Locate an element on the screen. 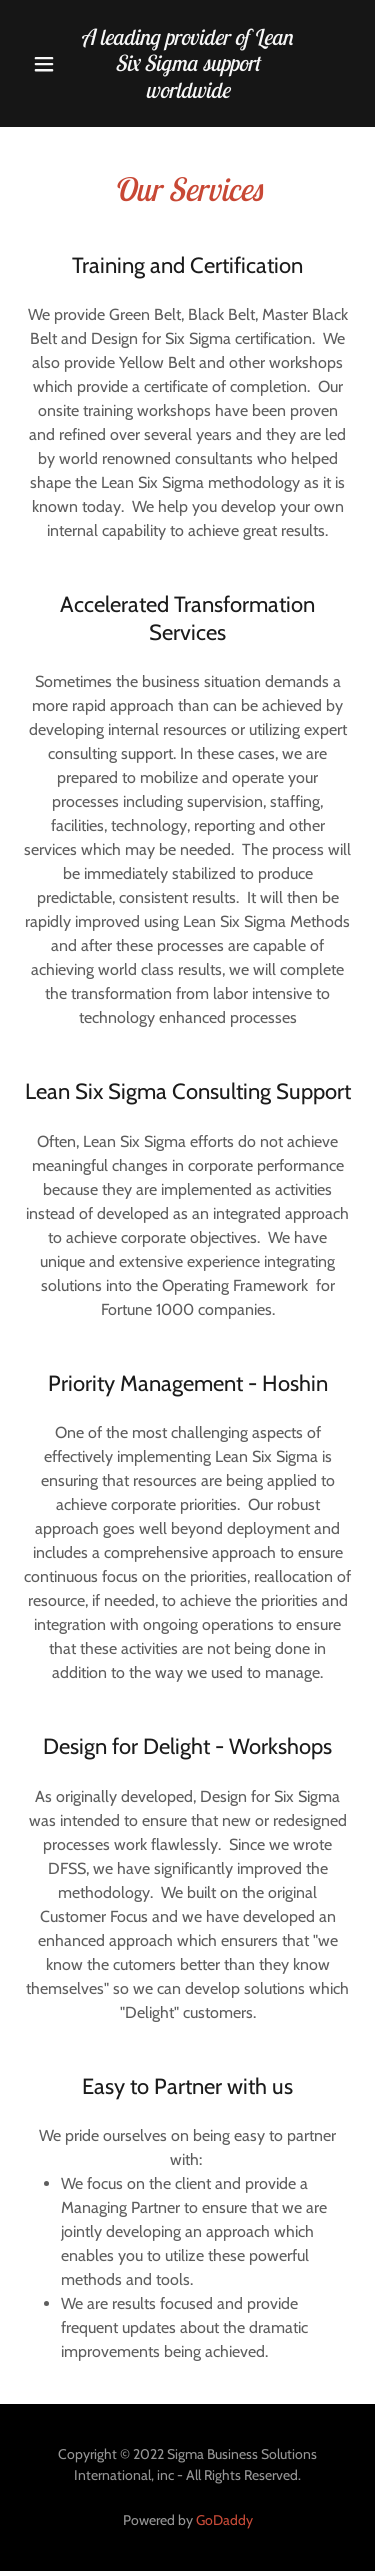  GoDaddy [link] is located at coordinates (224, 2520).